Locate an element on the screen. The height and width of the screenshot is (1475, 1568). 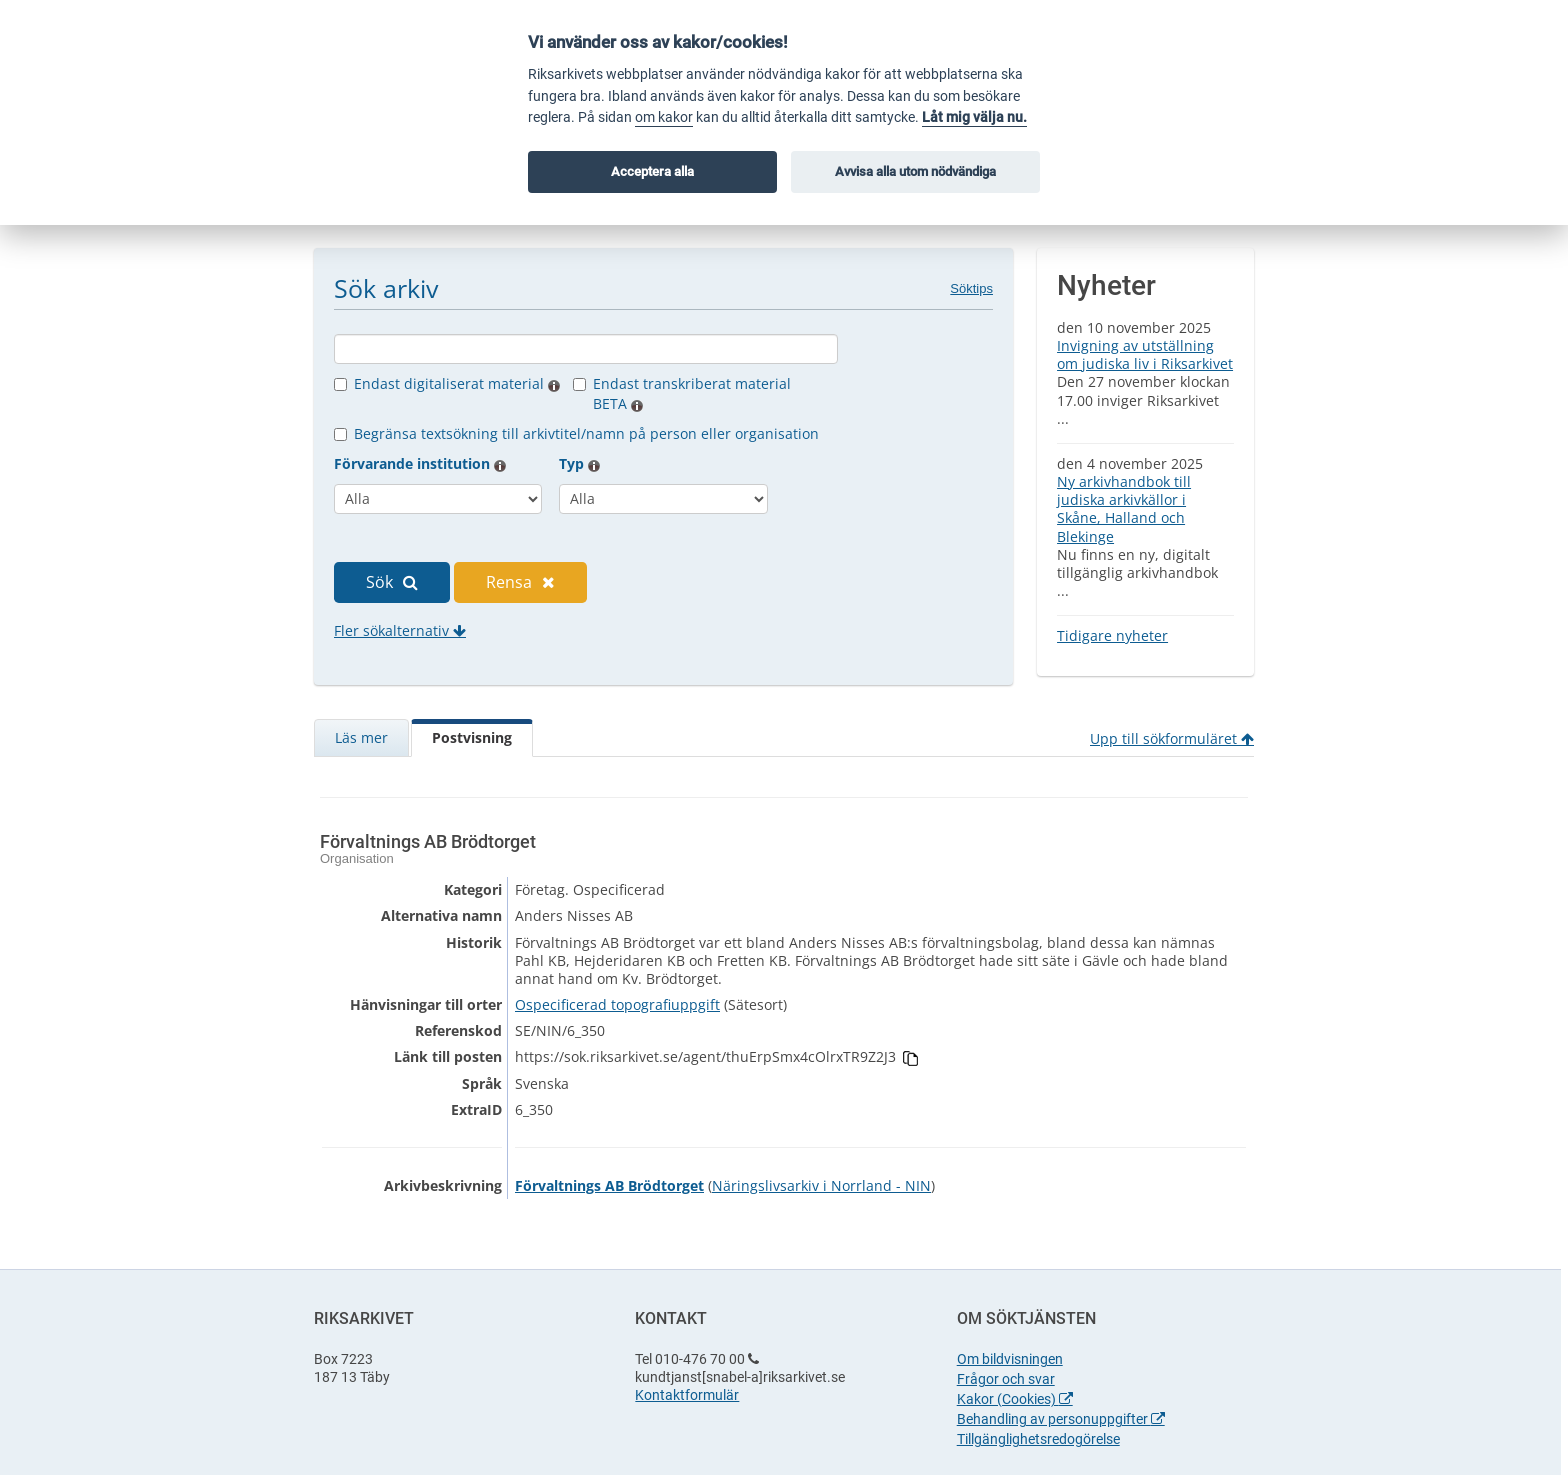
Upp till sökformuläret is located at coordinates (1172, 738).